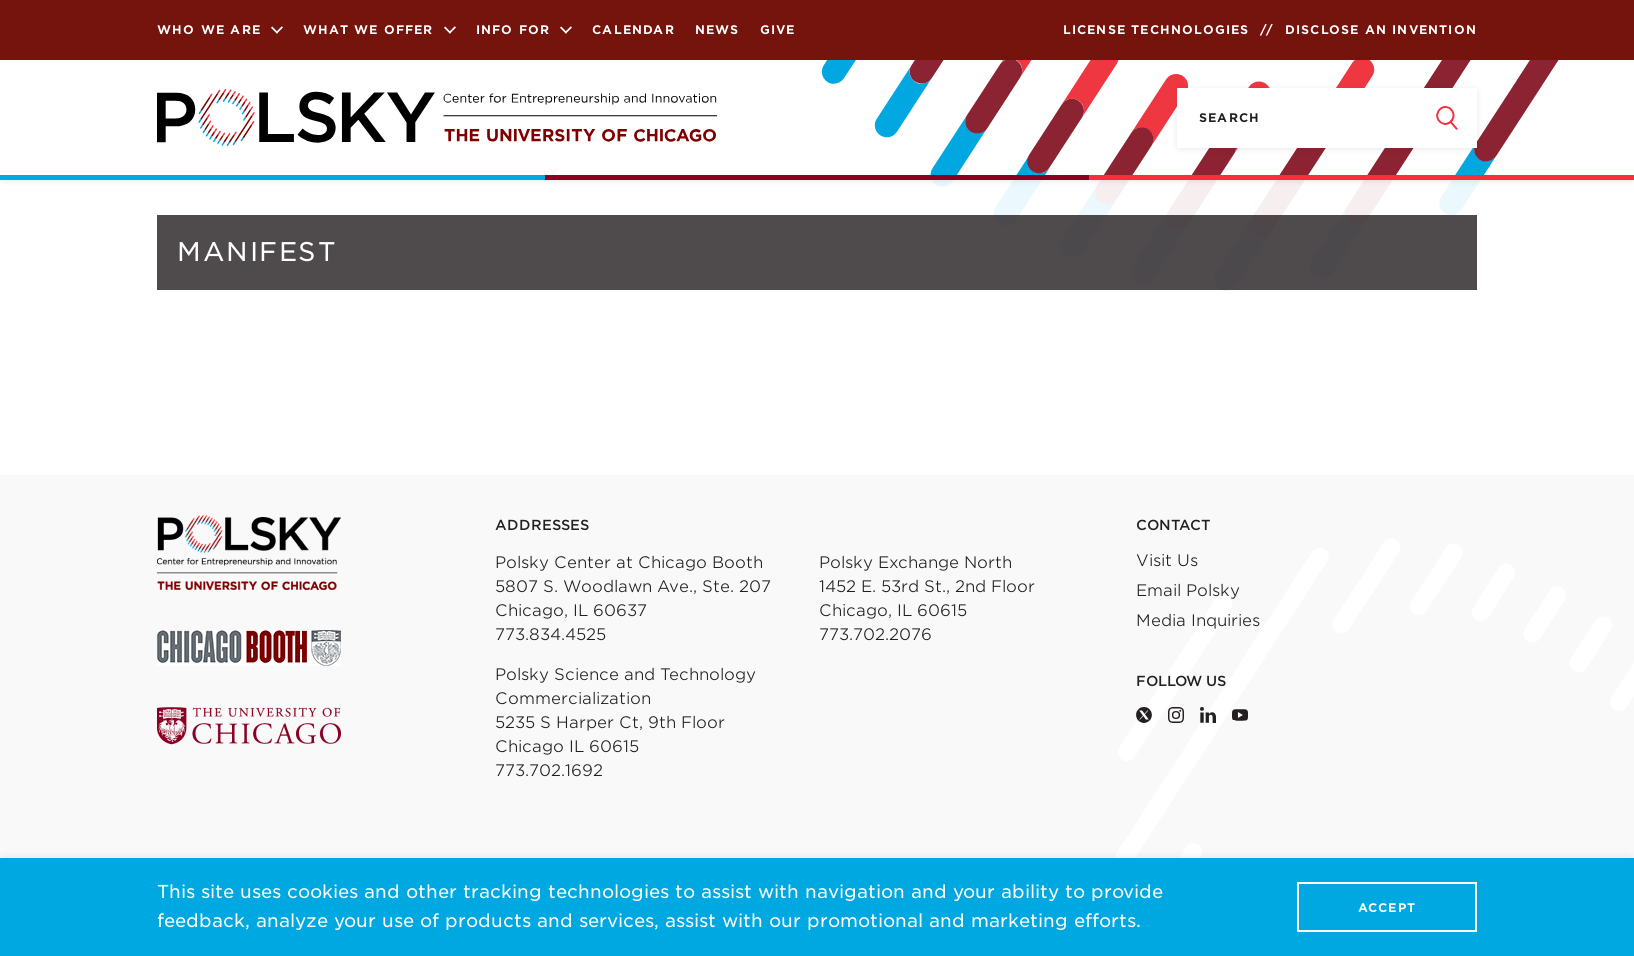 The image size is (1634, 956). I want to click on Media Inquiries, so click(1198, 620).